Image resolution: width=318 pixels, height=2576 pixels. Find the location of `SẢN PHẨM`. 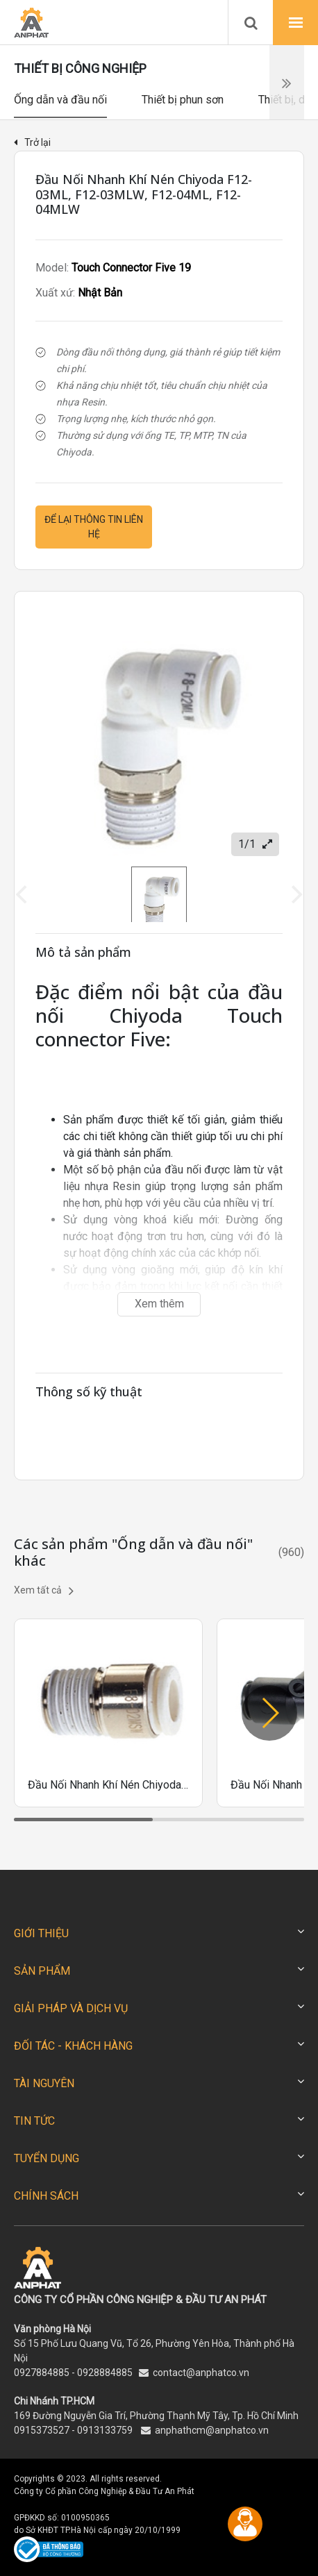

SẢN PHẨM is located at coordinates (42, 1970).